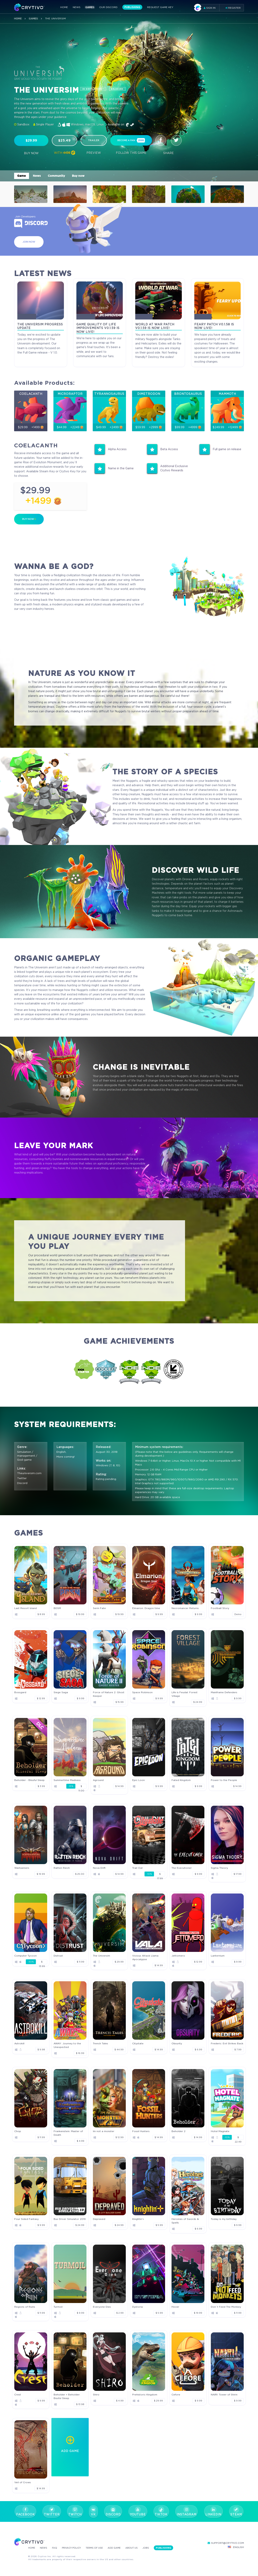 The image size is (258, 2576). I want to click on Today is my birthday, so click(224, 2221).